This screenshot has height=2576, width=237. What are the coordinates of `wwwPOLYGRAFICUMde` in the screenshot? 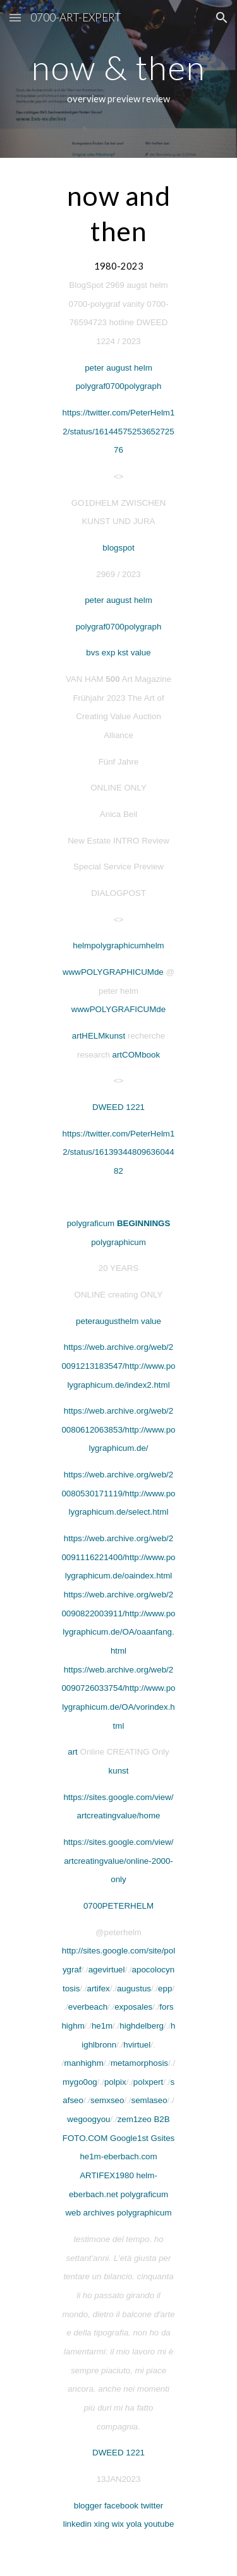 It's located at (118, 1009).